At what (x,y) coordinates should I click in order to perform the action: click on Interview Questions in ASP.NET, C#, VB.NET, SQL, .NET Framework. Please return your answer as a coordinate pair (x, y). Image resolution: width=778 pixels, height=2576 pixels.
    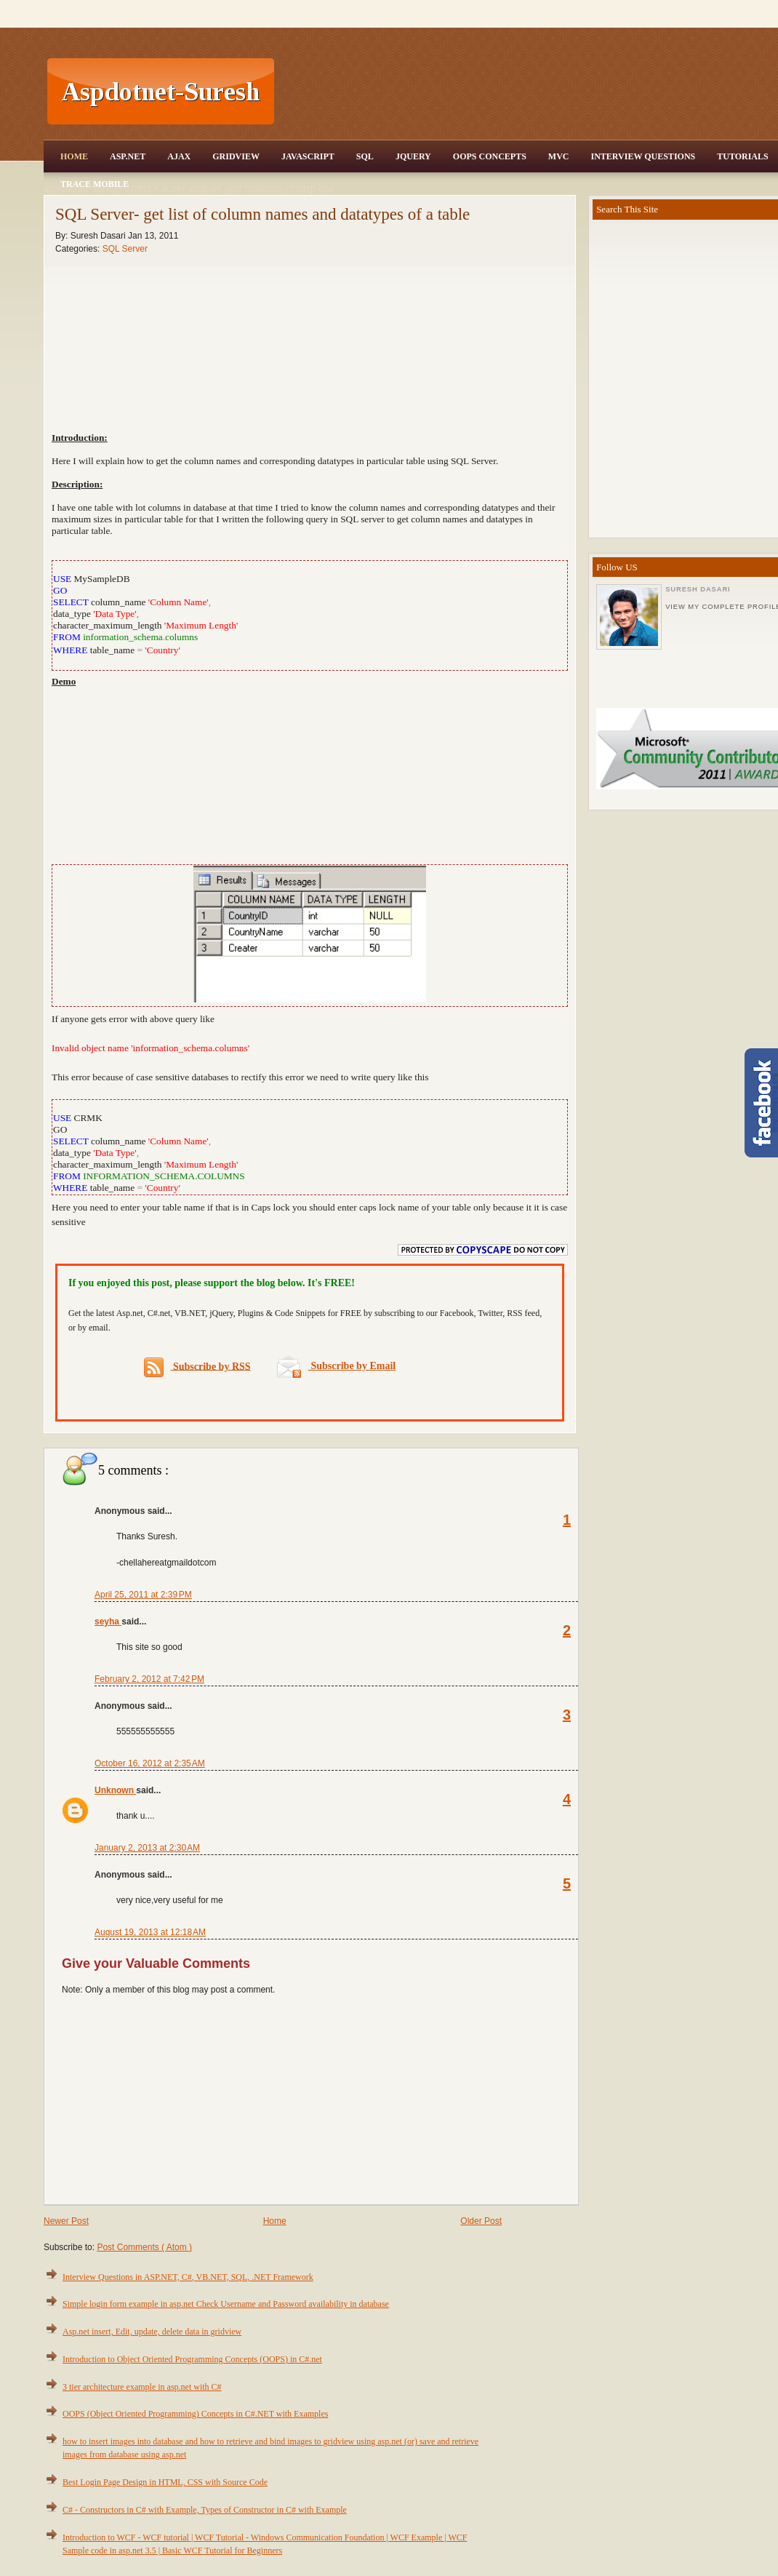
    Looking at the image, I should click on (188, 2277).